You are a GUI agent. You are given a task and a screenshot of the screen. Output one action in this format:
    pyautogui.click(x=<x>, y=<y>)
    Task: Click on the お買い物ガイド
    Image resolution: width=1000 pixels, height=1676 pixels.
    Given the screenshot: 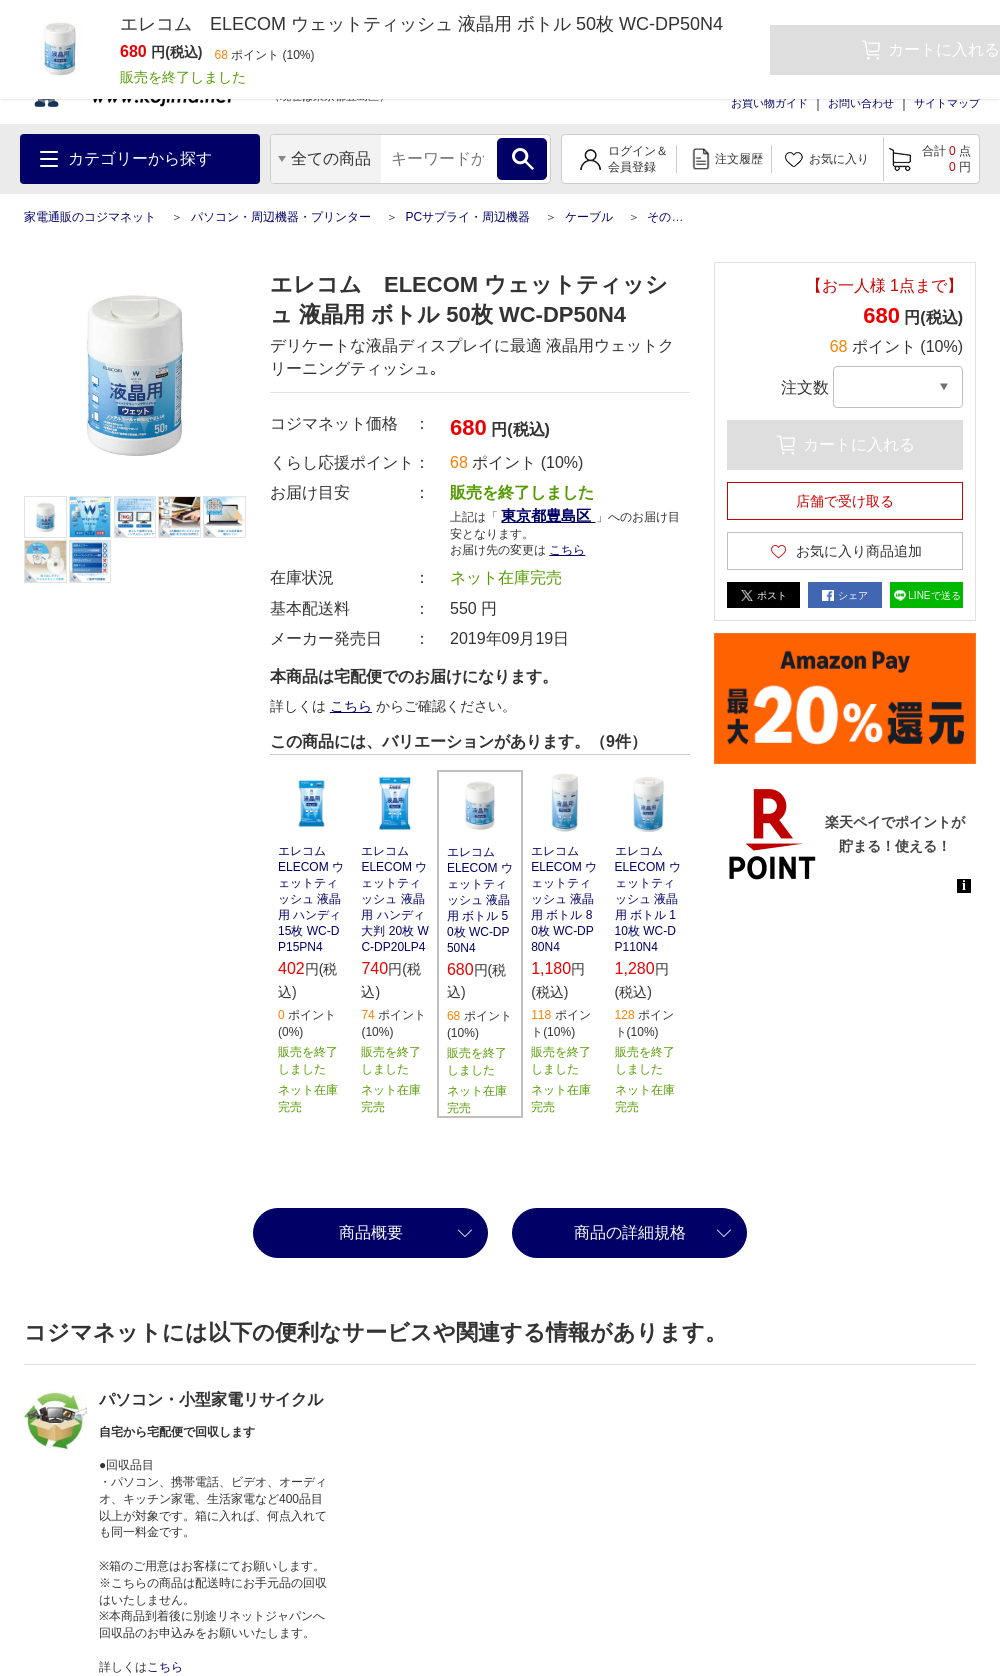 What is the action you would take?
    pyautogui.click(x=769, y=103)
    